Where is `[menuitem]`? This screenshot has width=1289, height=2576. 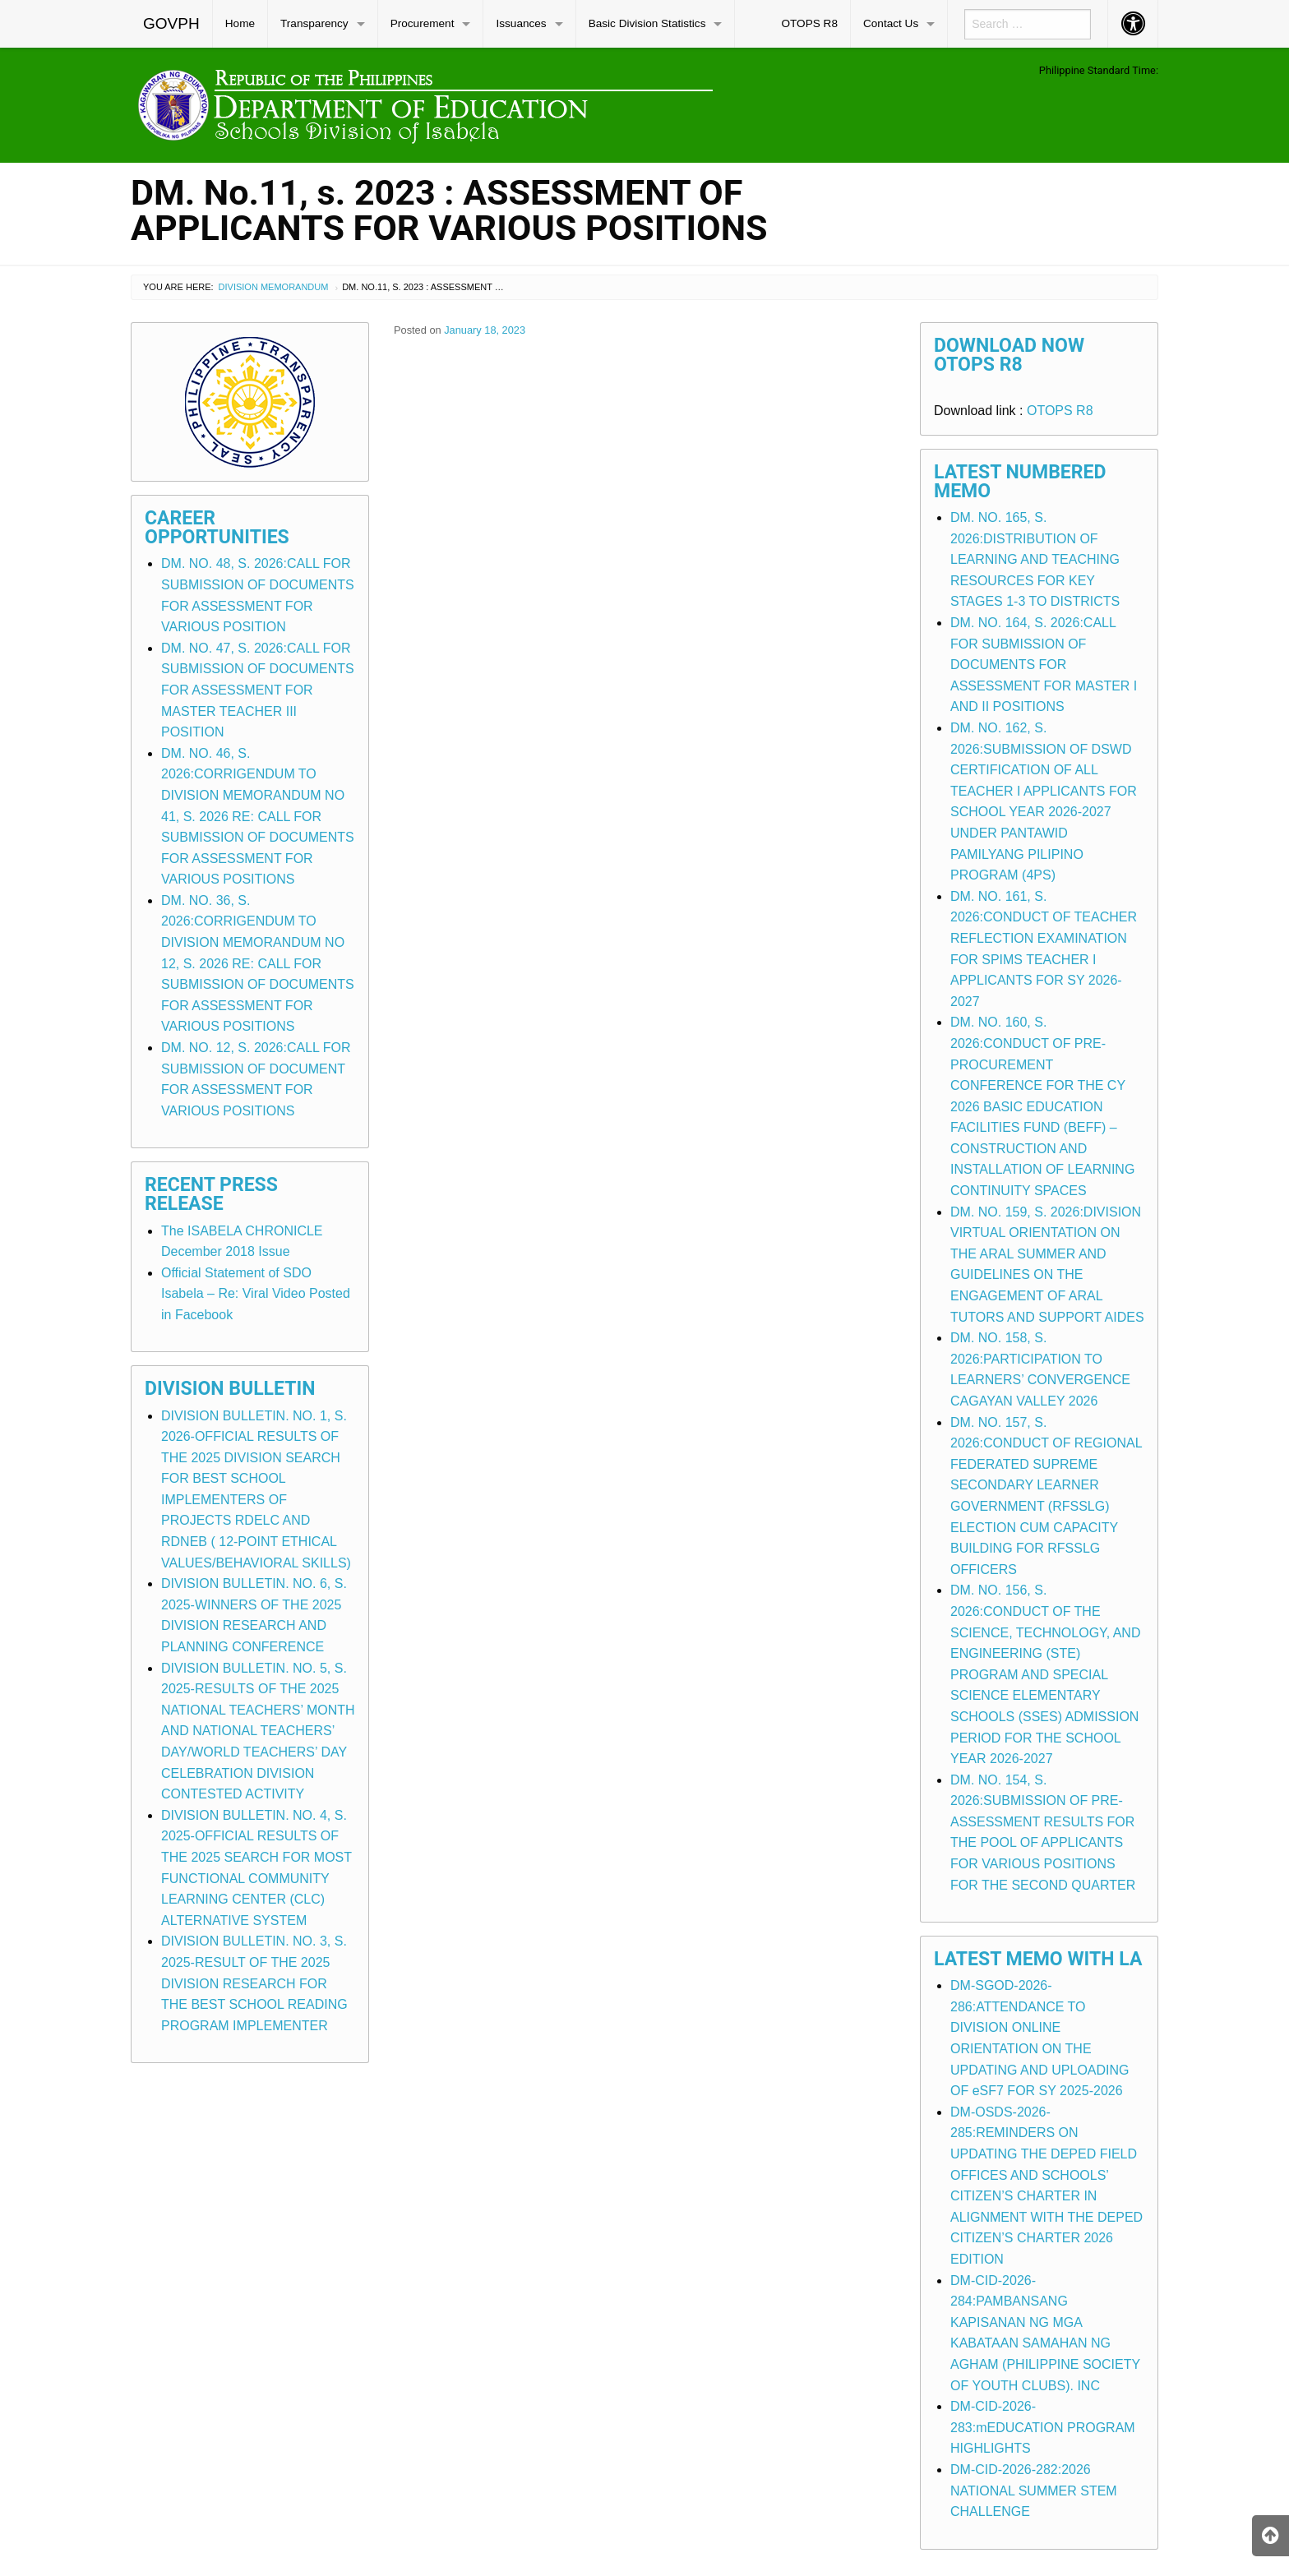 [menuitem] is located at coordinates (172, 24).